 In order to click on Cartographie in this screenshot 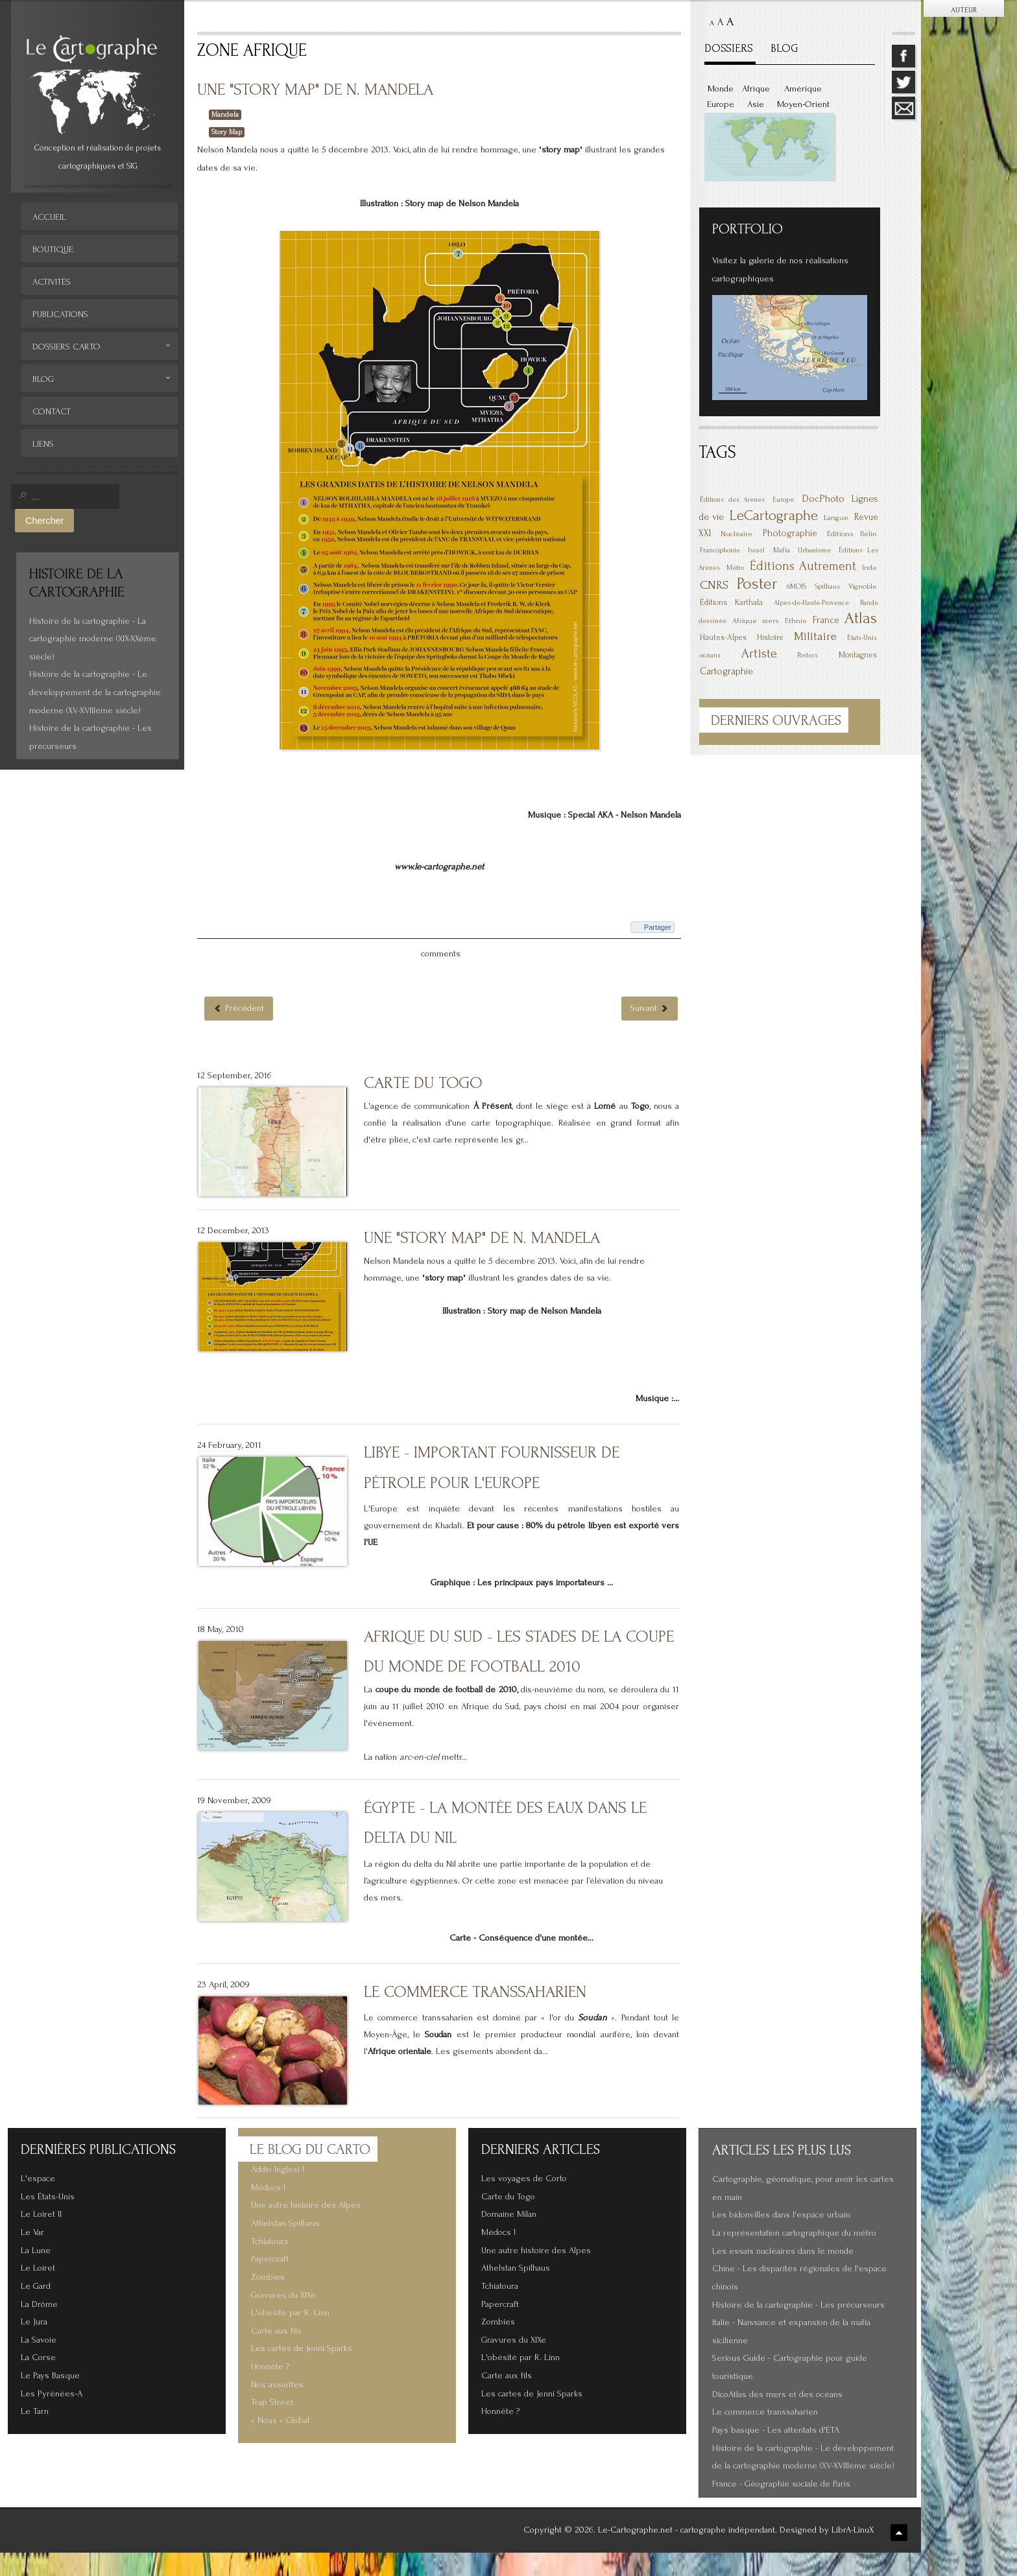, I will do `click(726, 671)`.